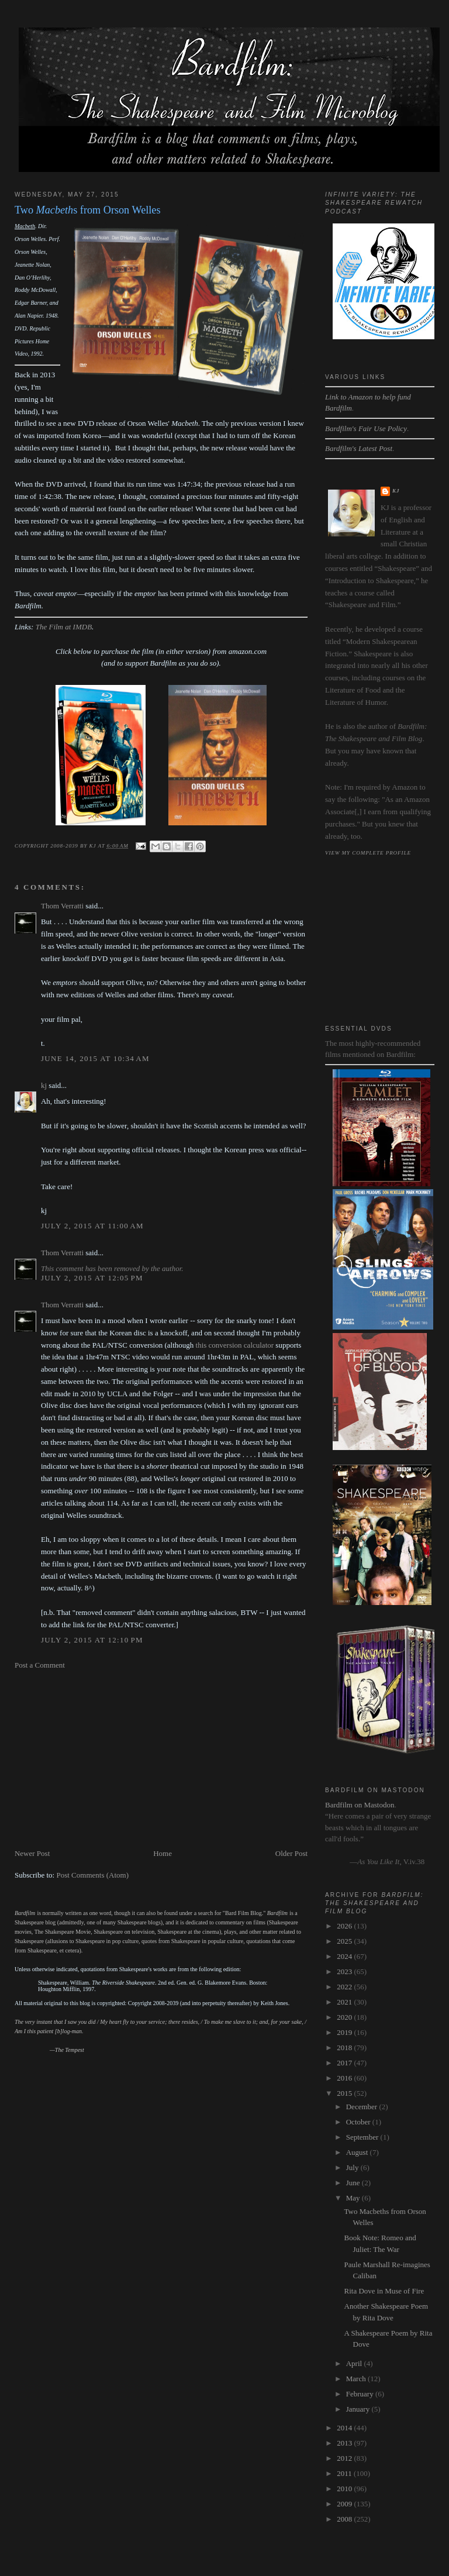  What do you see at coordinates (345, 2047) in the screenshot?
I see `2018` at bounding box center [345, 2047].